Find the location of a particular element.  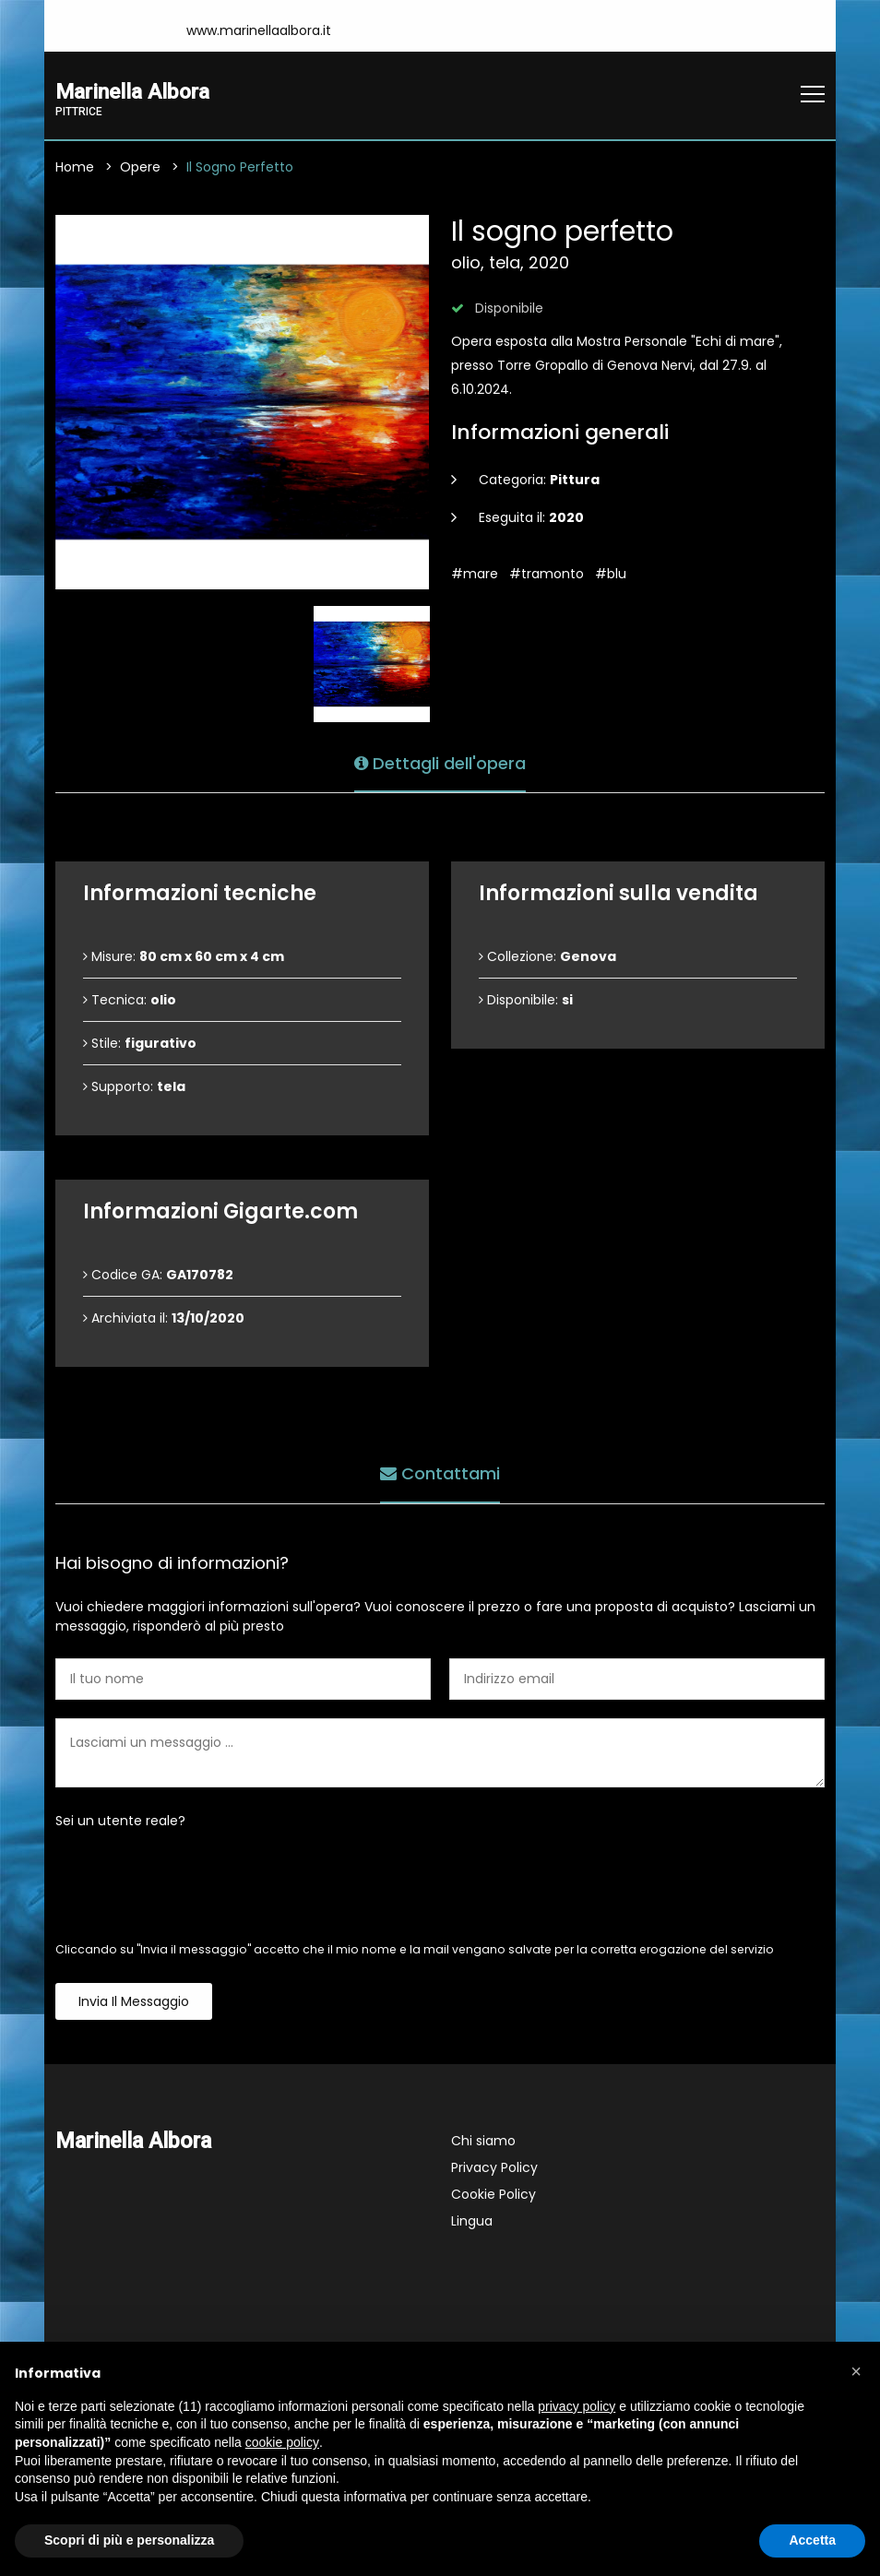

privacy policy [button] is located at coordinates (576, 2406).